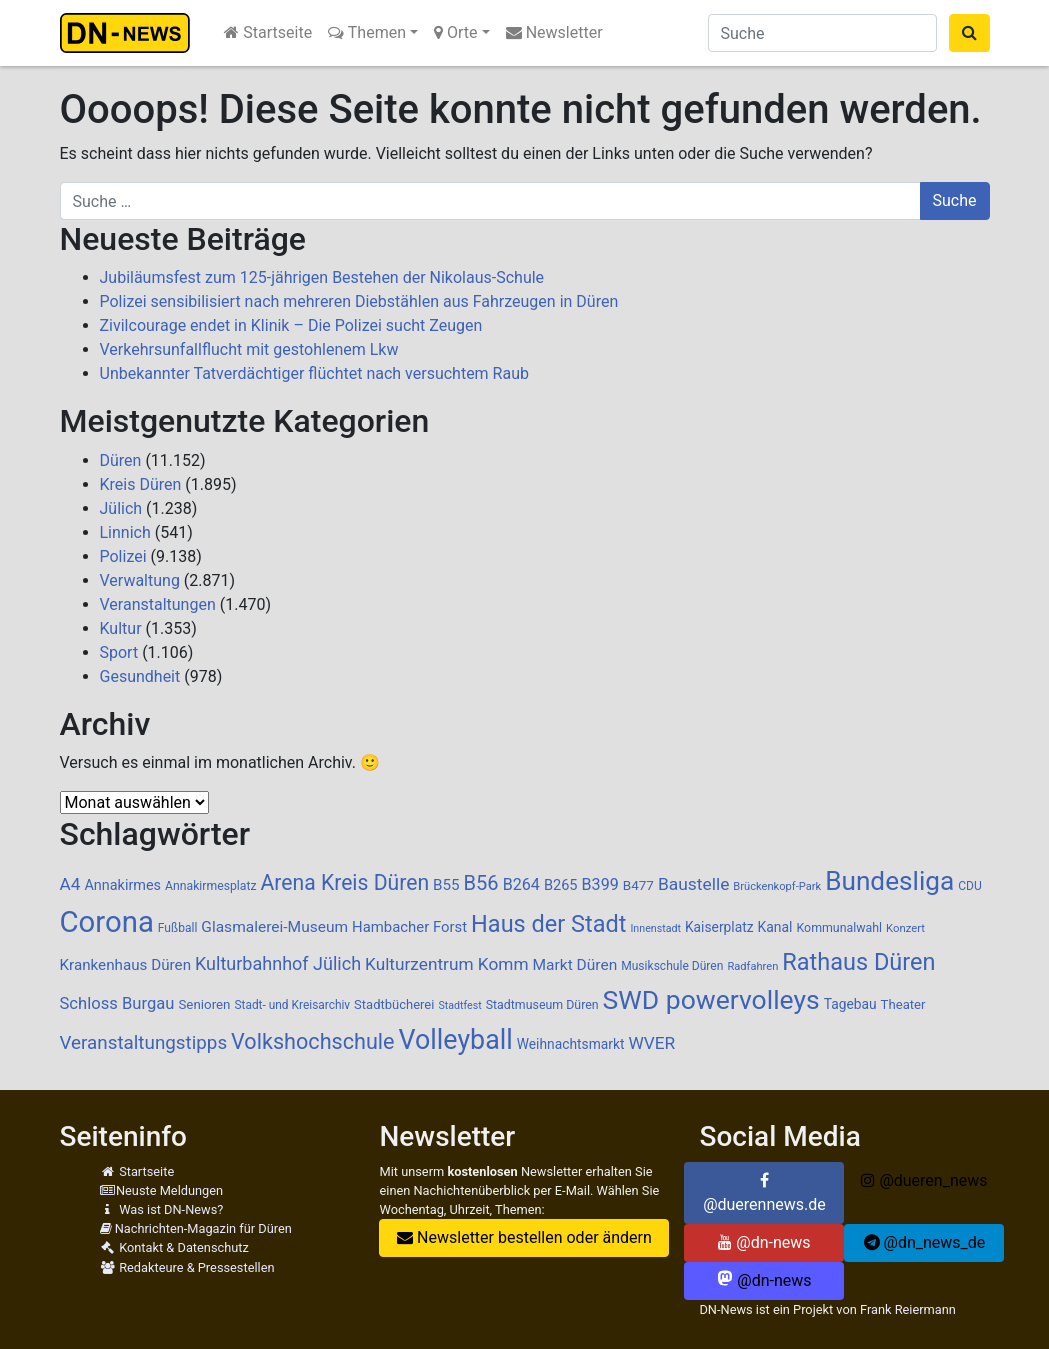  Describe the element at coordinates (274, 927) in the screenshot. I see `Glasmalerei-Museum [Glasmalerei-Museum (143 Einträge)]` at that location.